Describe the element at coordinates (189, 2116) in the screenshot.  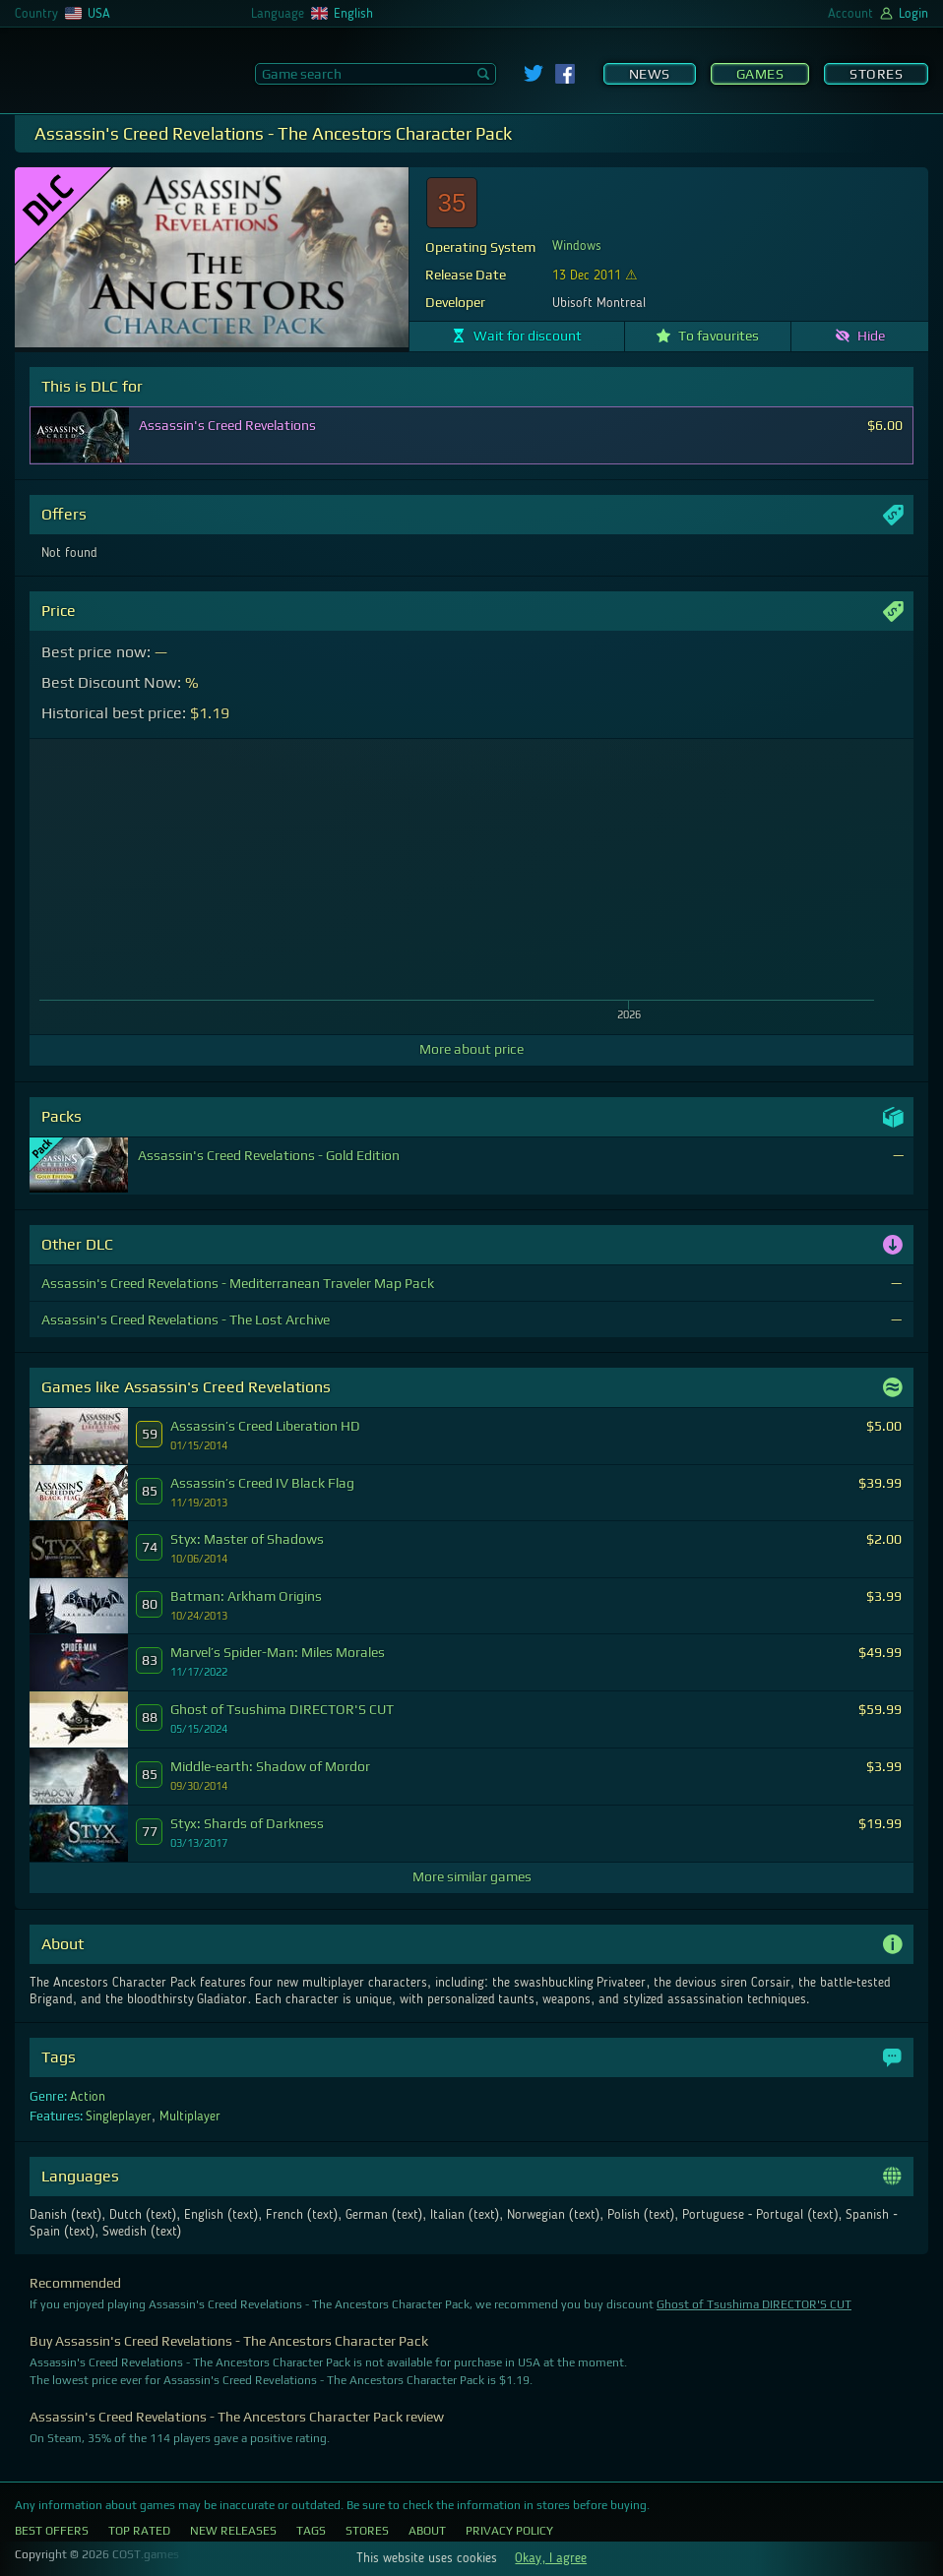
I see `Multiplayer` at that location.